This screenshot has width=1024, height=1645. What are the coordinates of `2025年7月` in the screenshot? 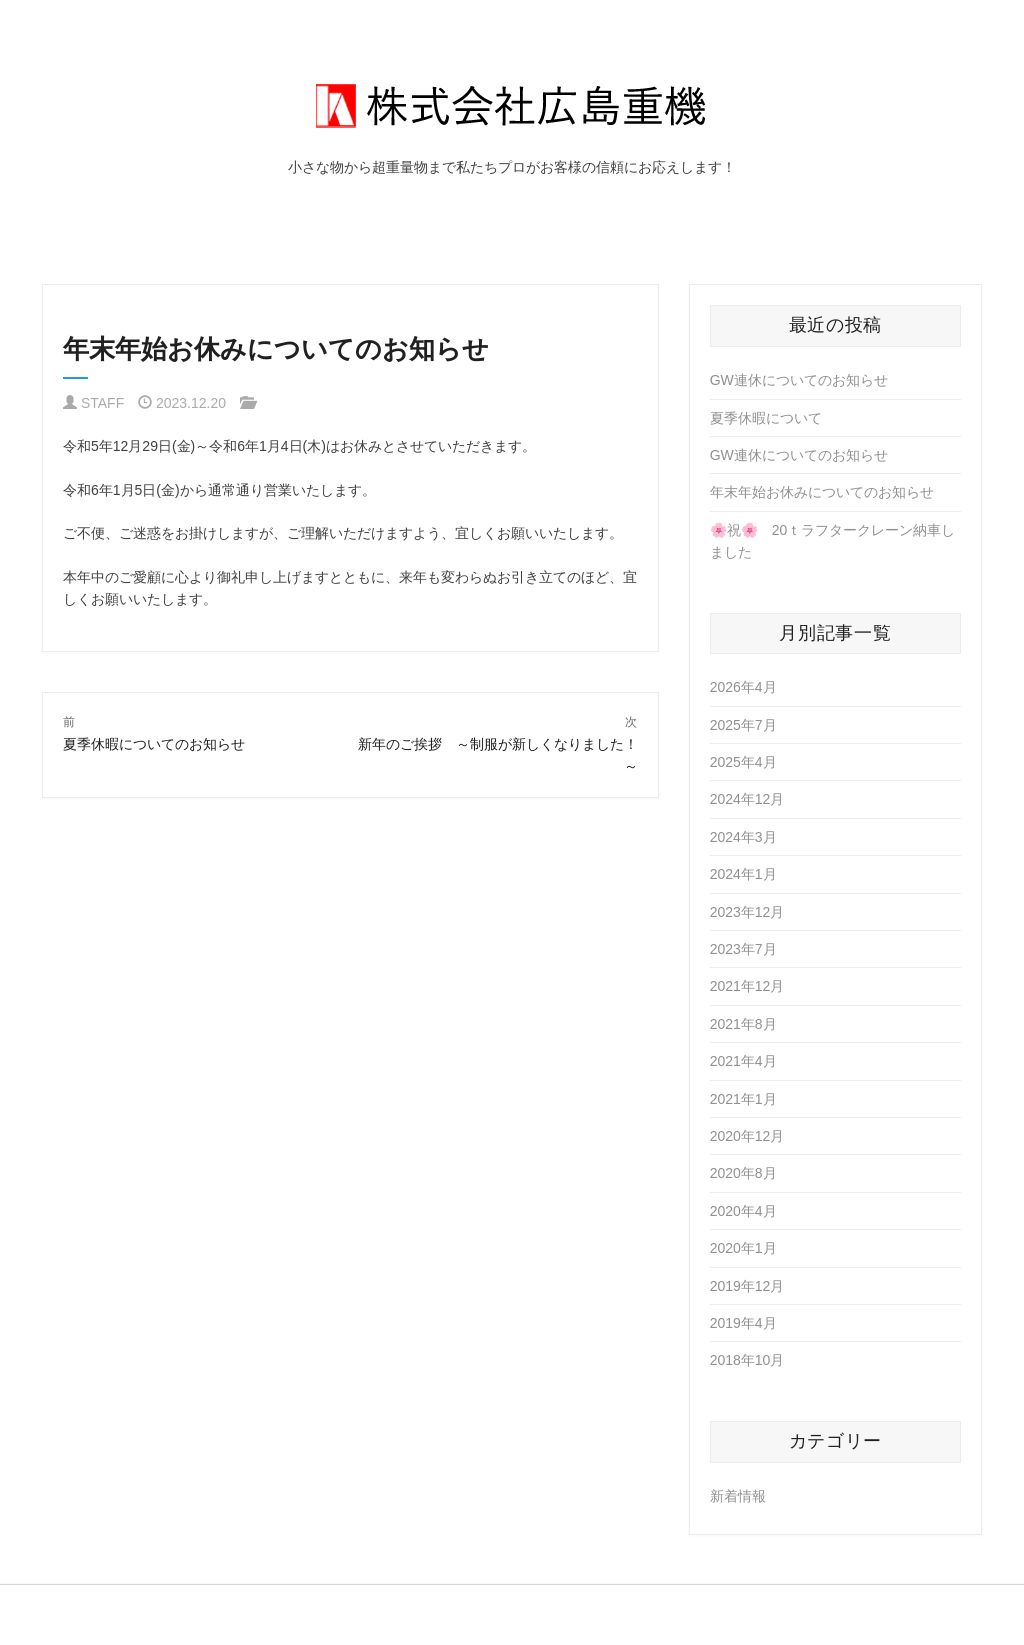 It's located at (743, 725).